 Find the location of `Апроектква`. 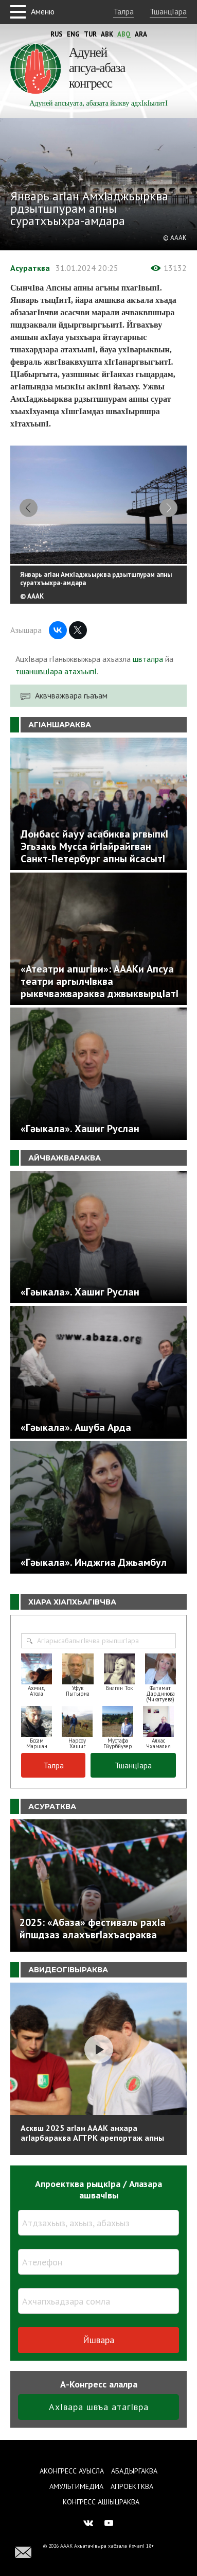

Апроектква is located at coordinates (132, 2486).